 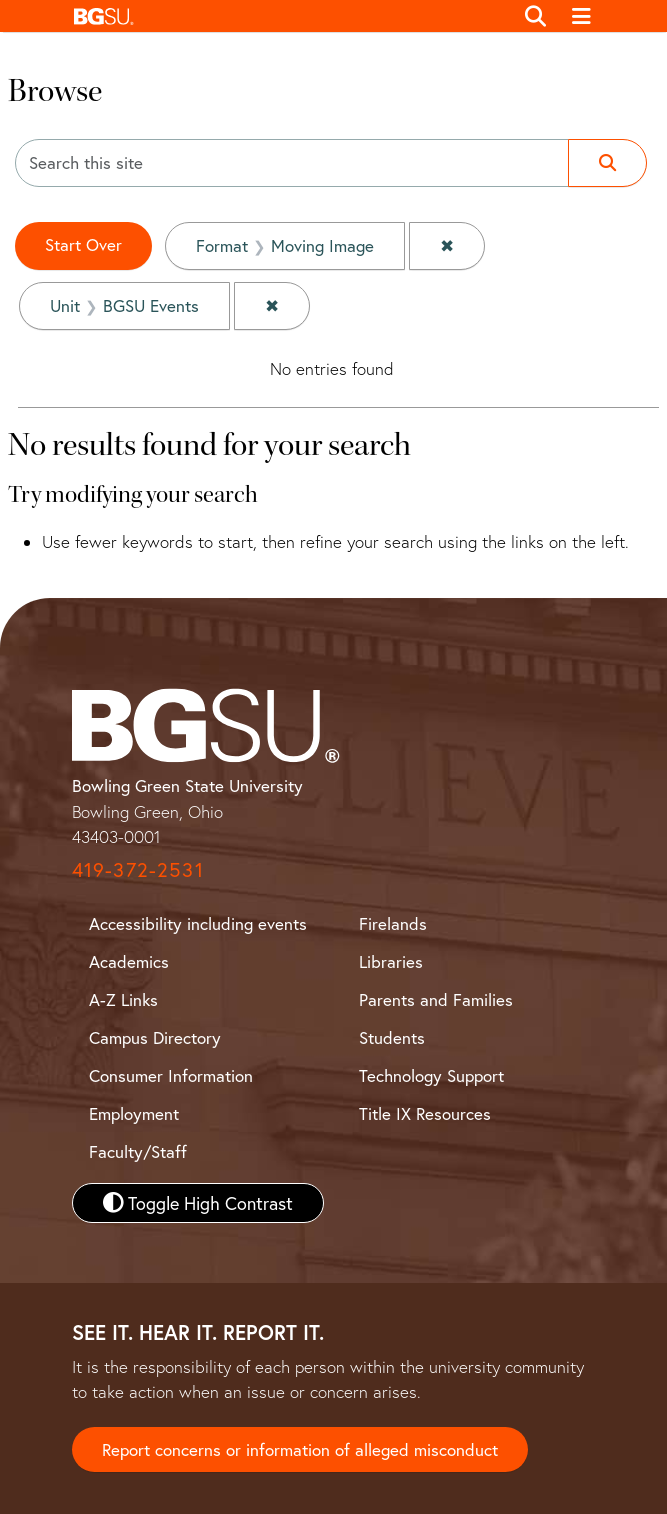 I want to click on Firelands [BGSU Firelands], so click(x=393, y=923).